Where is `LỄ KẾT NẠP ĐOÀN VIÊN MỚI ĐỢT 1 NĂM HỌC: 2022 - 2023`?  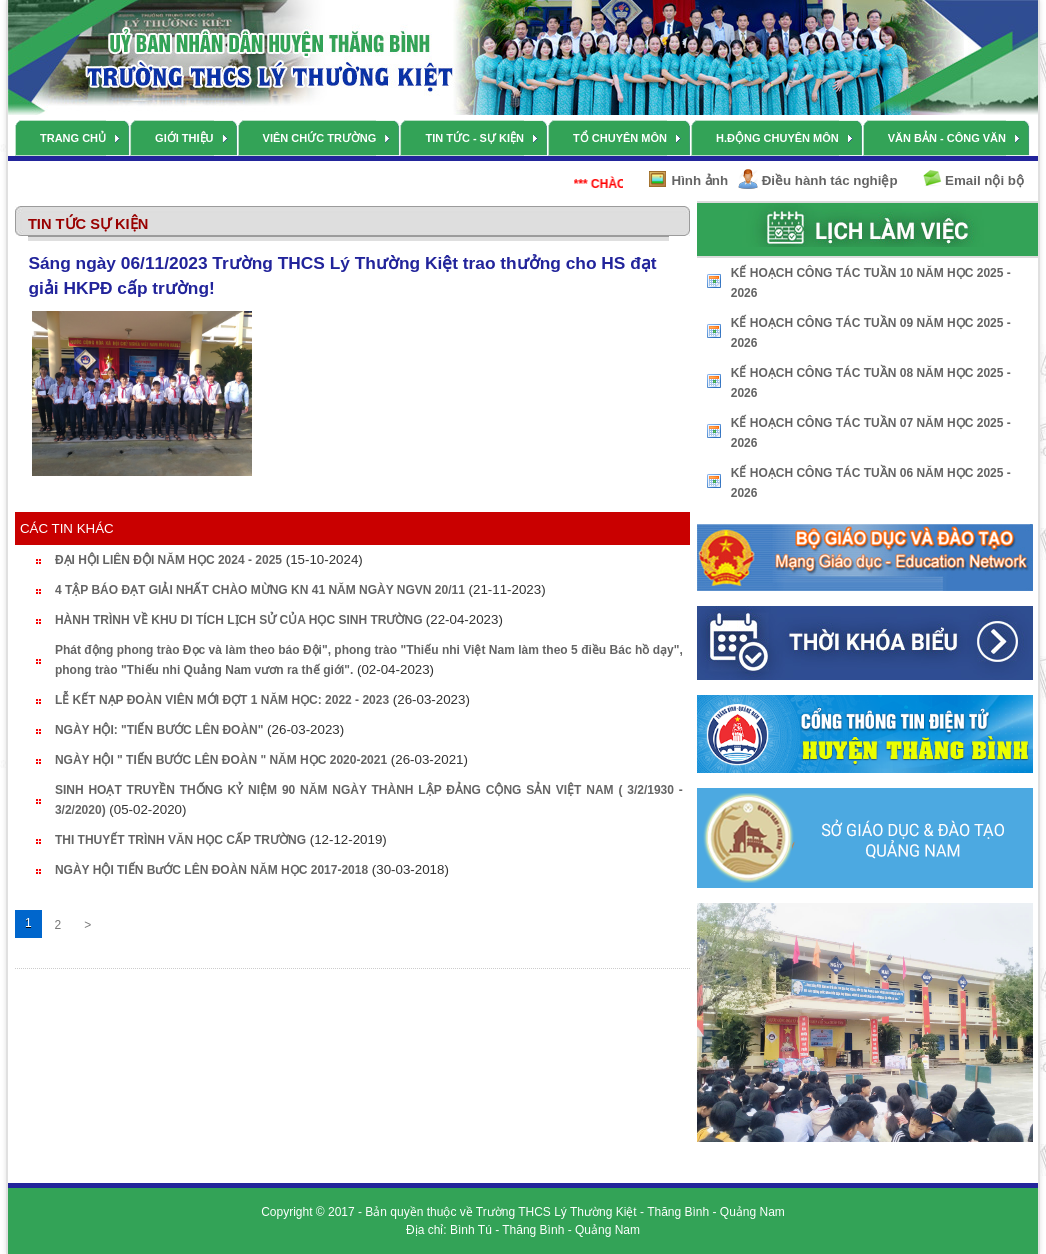 LỄ KẾT NẠP ĐOÀN VIÊN MỚI ĐỢT 1 NĂM HỌC: 2022 - 2023 is located at coordinates (222, 700).